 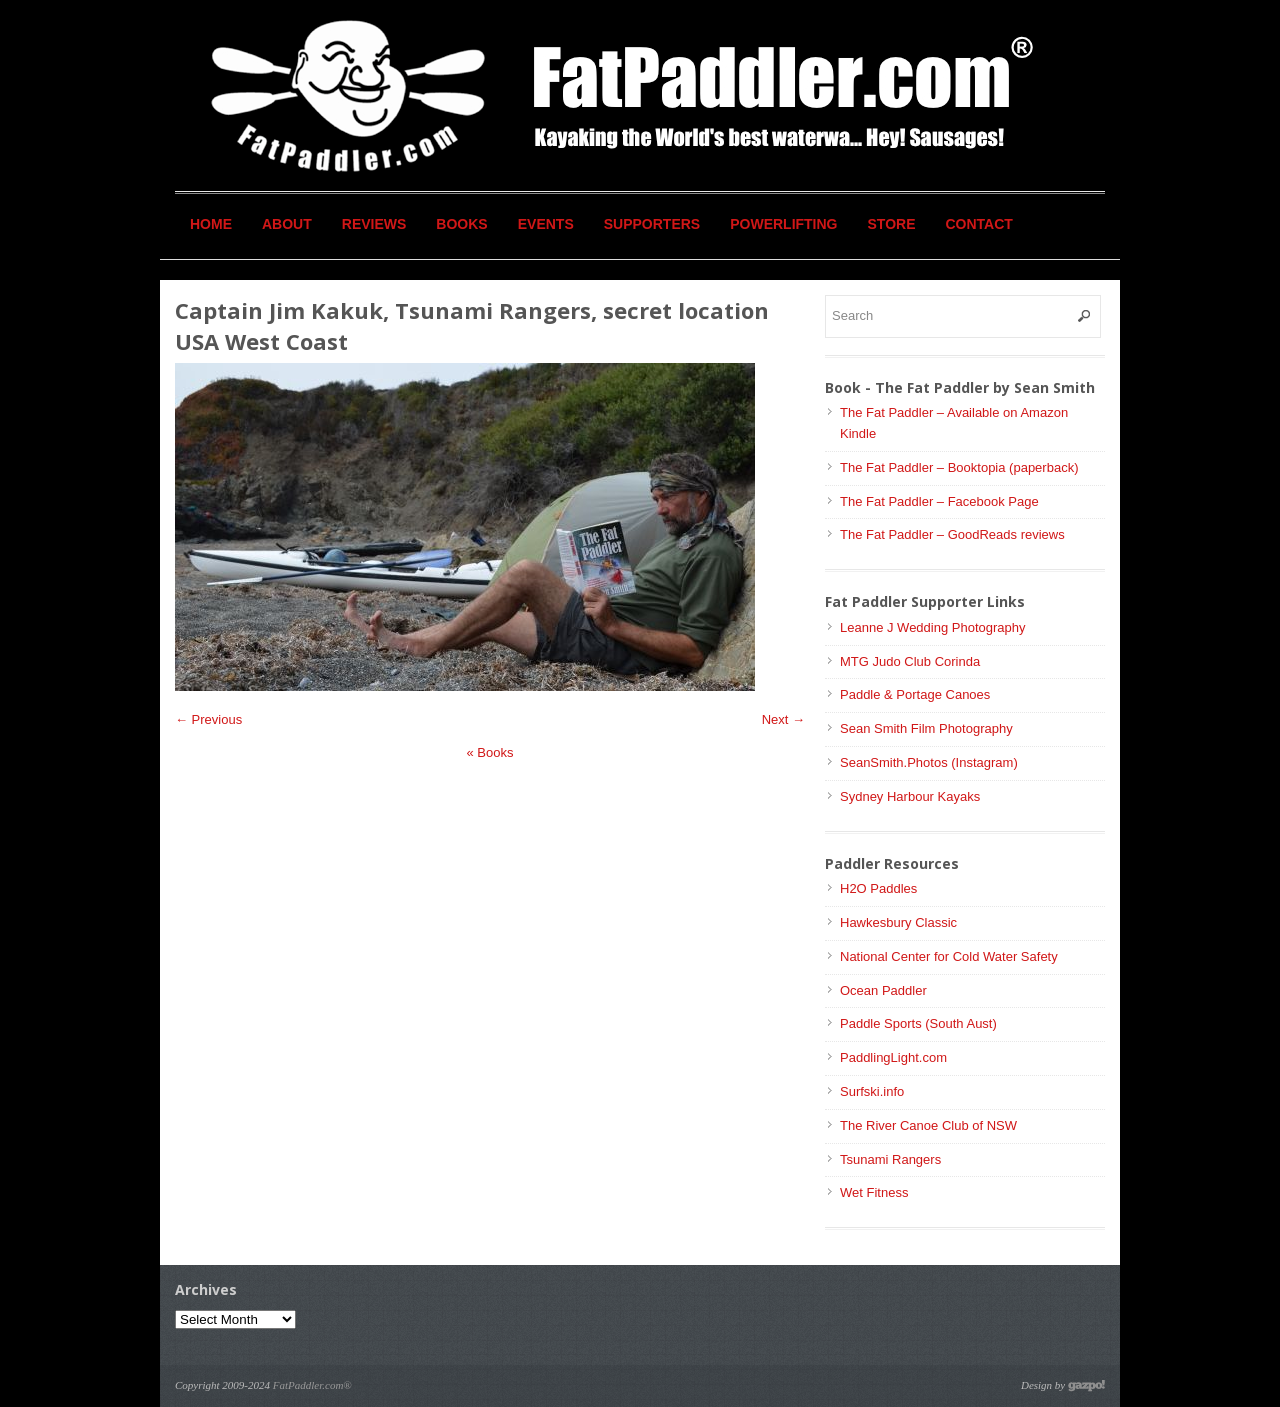 I want to click on ← Previous, so click(x=208, y=719).